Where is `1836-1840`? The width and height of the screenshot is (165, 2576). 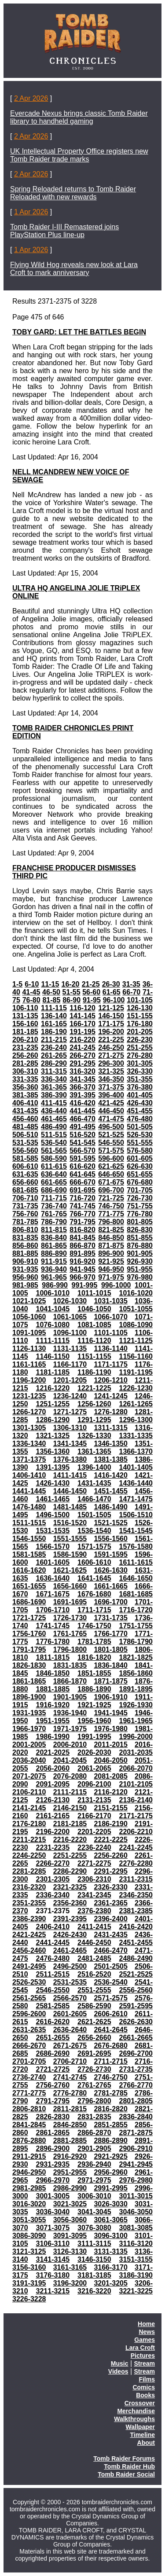 1836-1840 is located at coordinates (111, 1665).